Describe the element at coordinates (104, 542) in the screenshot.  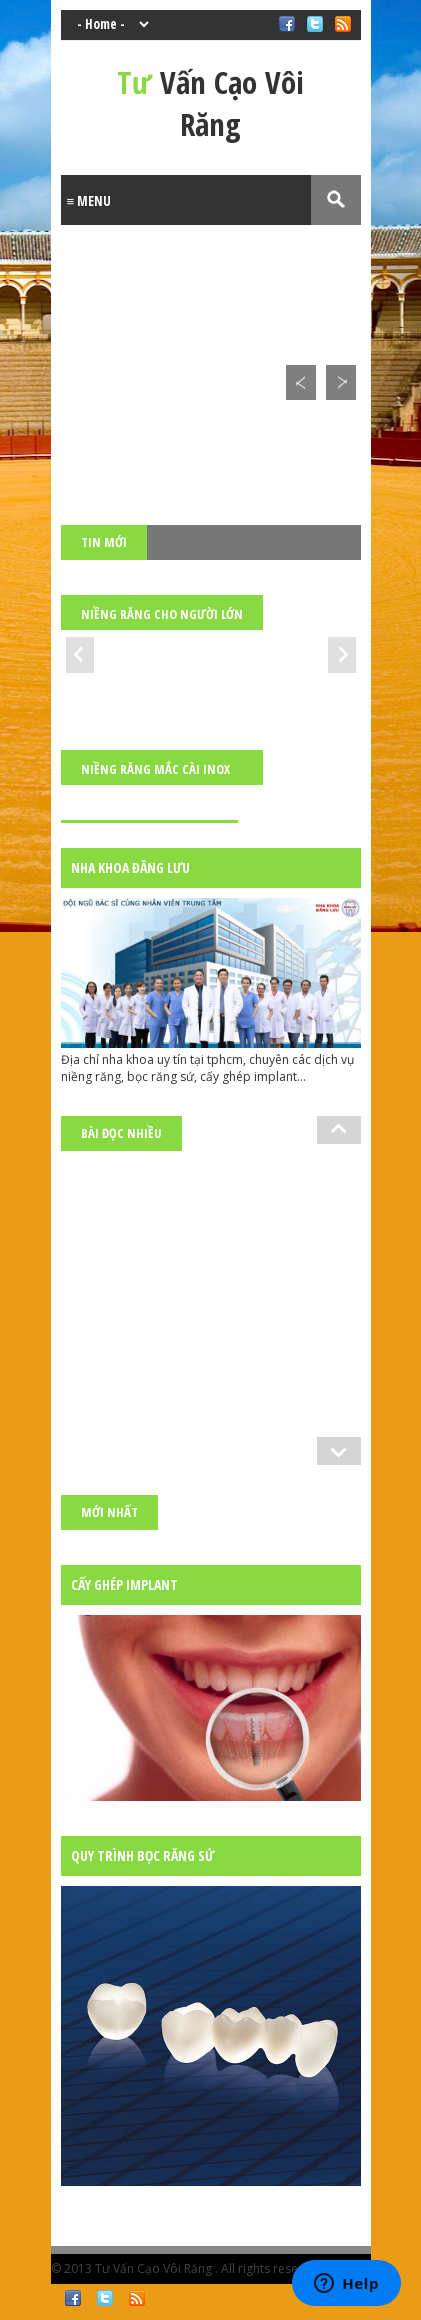
I see `Tin mới` at that location.